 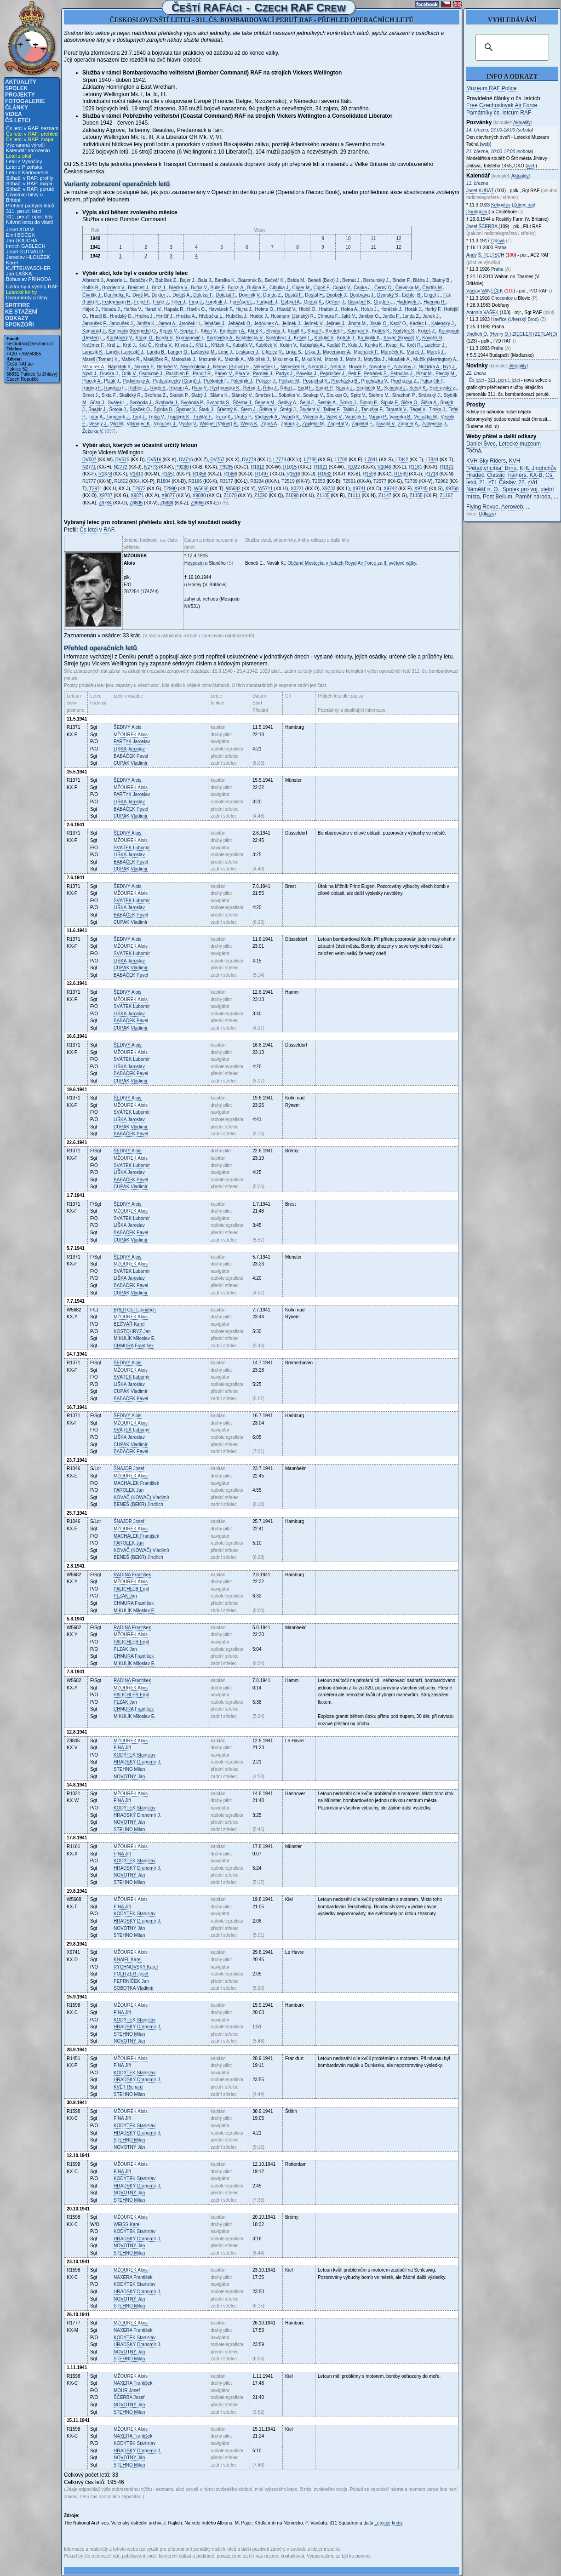 What do you see at coordinates (451, 488) in the screenshot?
I see `X9760` at bounding box center [451, 488].